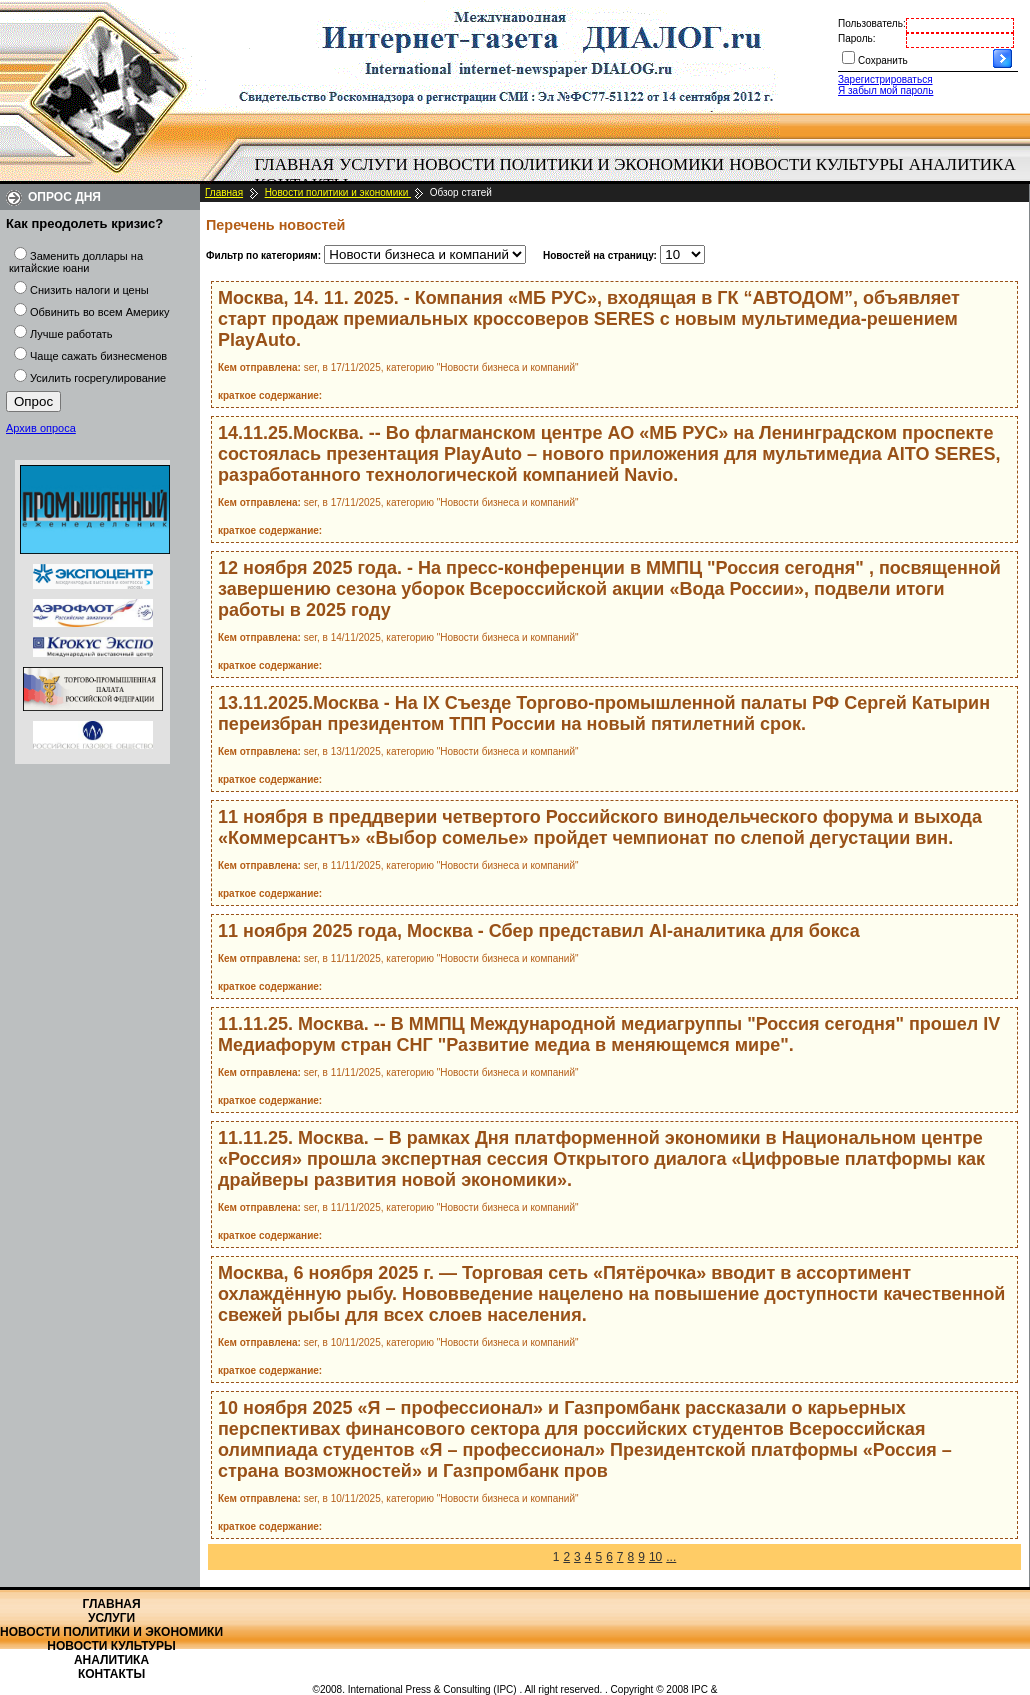 The width and height of the screenshot is (1030, 1695). What do you see at coordinates (671, 1557) in the screenshot?
I see `...` at bounding box center [671, 1557].